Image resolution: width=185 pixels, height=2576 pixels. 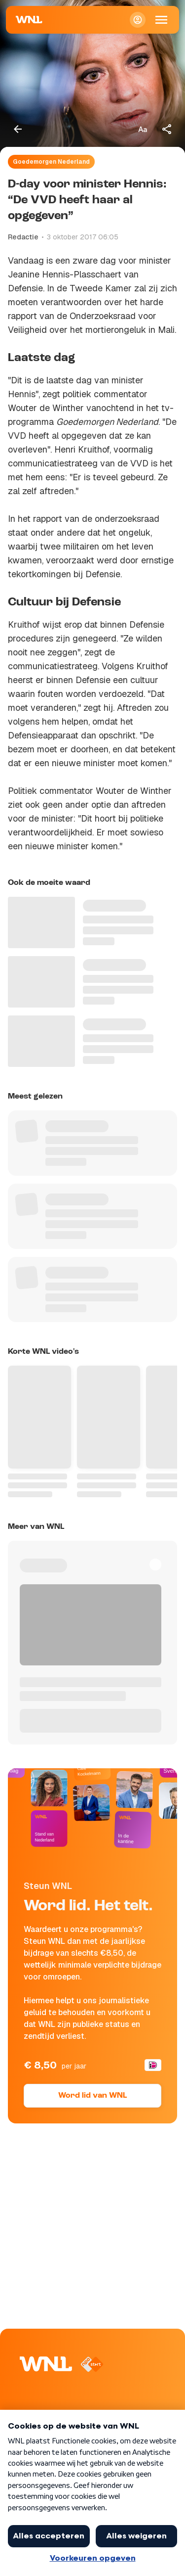 What do you see at coordinates (29, 20) in the screenshot?
I see `[Naar Homepagina]` at bounding box center [29, 20].